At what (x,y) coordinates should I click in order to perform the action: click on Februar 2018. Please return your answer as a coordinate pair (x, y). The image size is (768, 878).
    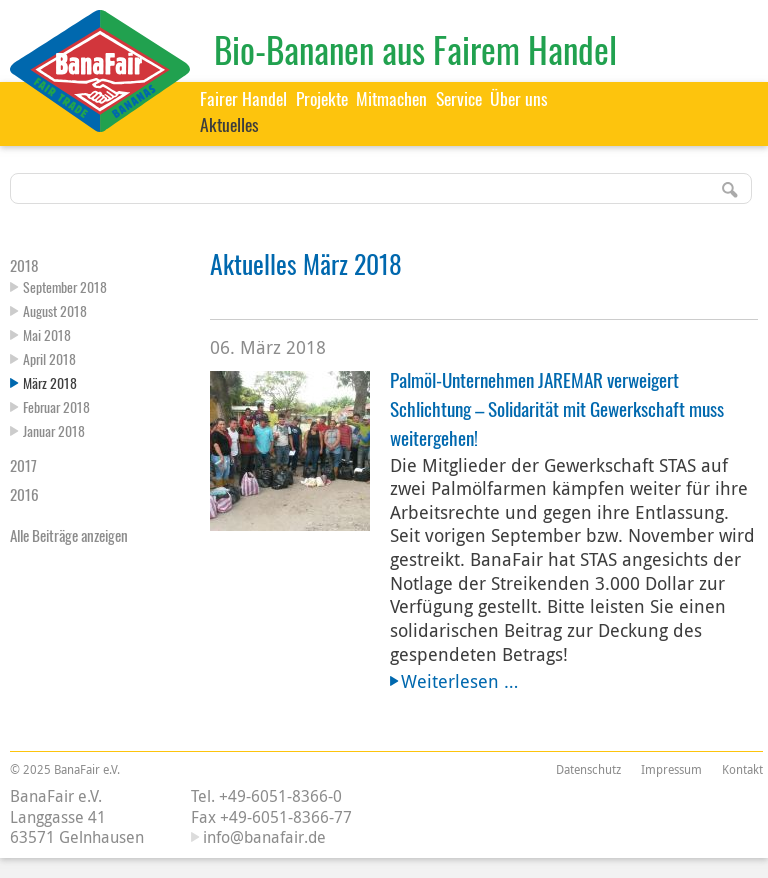
    Looking at the image, I should click on (56, 406).